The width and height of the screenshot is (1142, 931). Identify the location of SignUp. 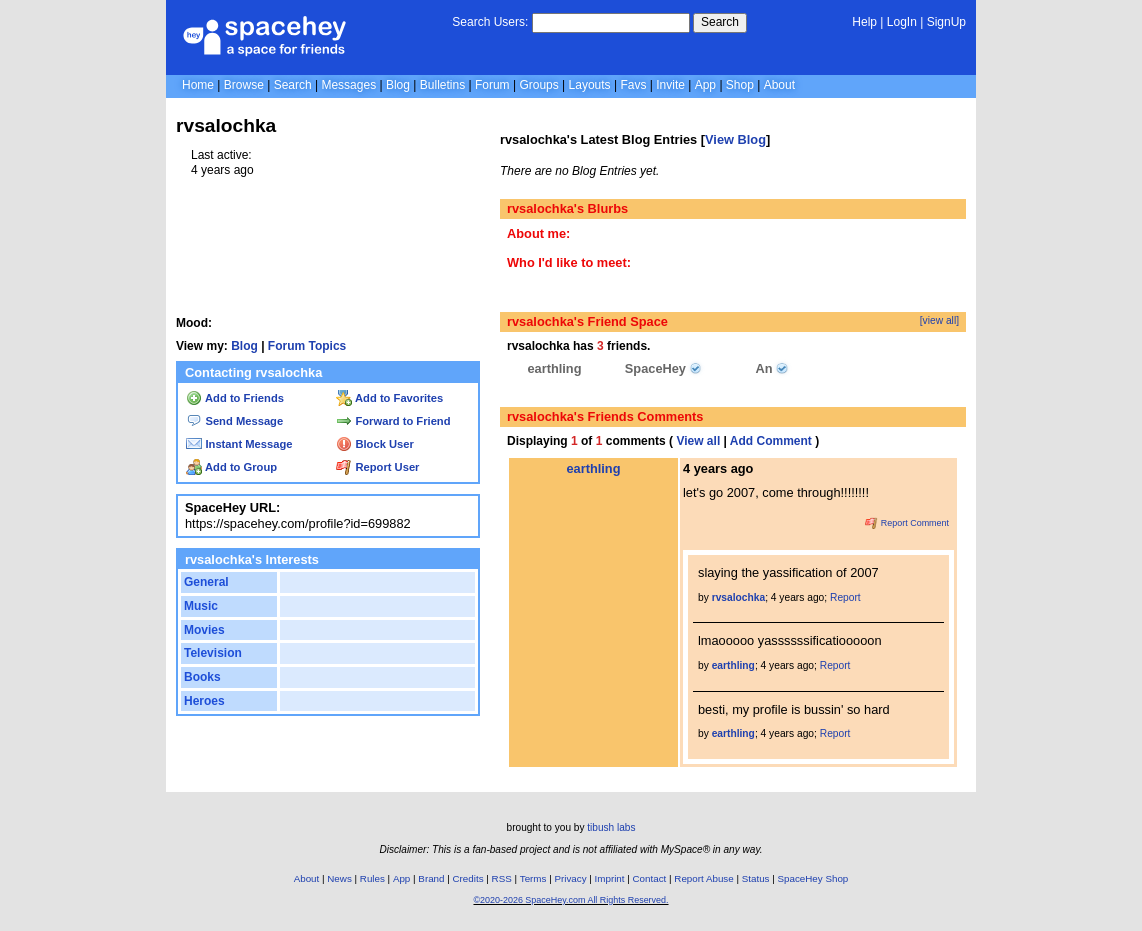
(946, 22).